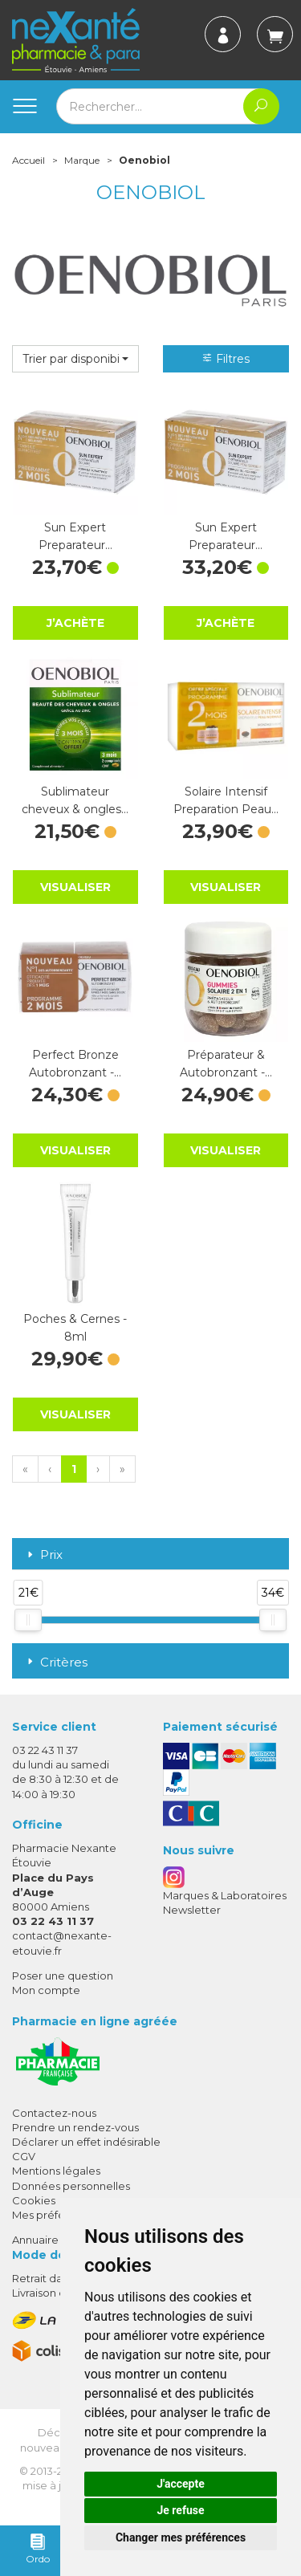 The height and width of the screenshot is (2576, 301). What do you see at coordinates (28, 1620) in the screenshot?
I see `[slider]` at bounding box center [28, 1620].